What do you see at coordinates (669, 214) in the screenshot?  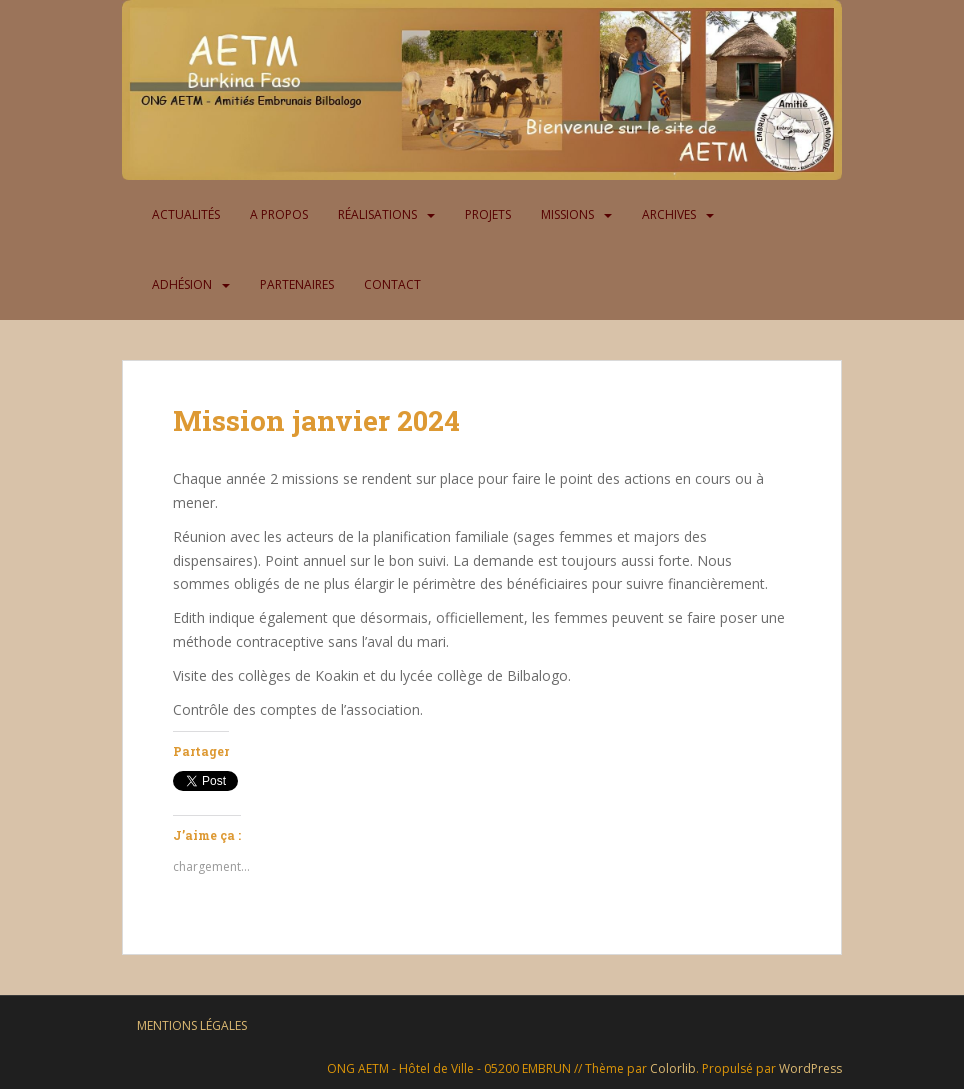 I see `Archives` at bounding box center [669, 214].